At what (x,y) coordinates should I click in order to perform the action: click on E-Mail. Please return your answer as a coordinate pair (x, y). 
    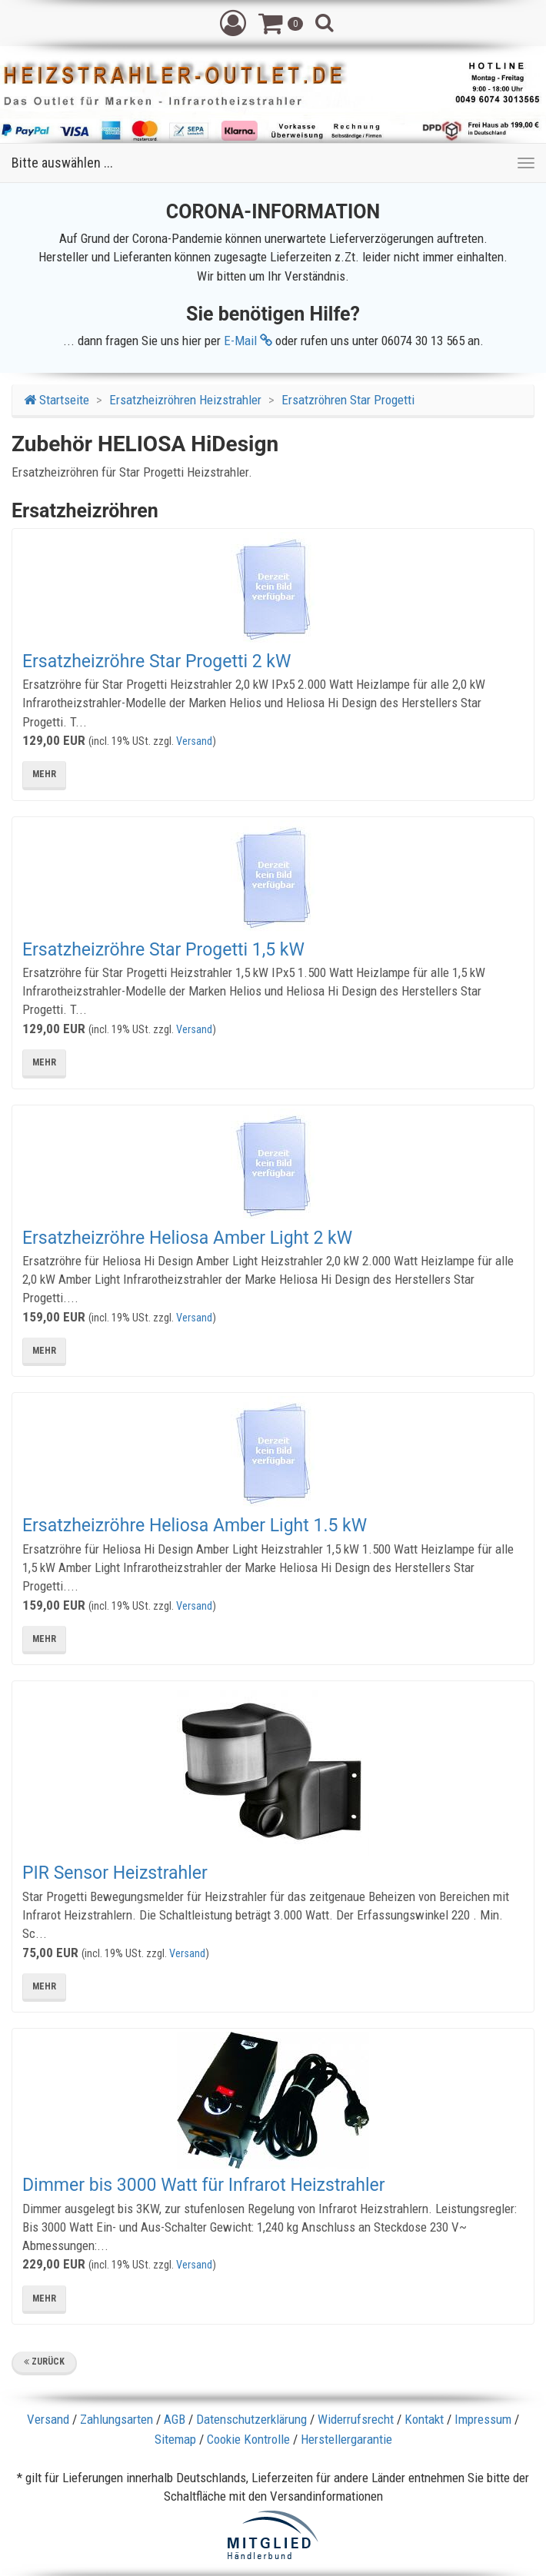
    Looking at the image, I should click on (248, 340).